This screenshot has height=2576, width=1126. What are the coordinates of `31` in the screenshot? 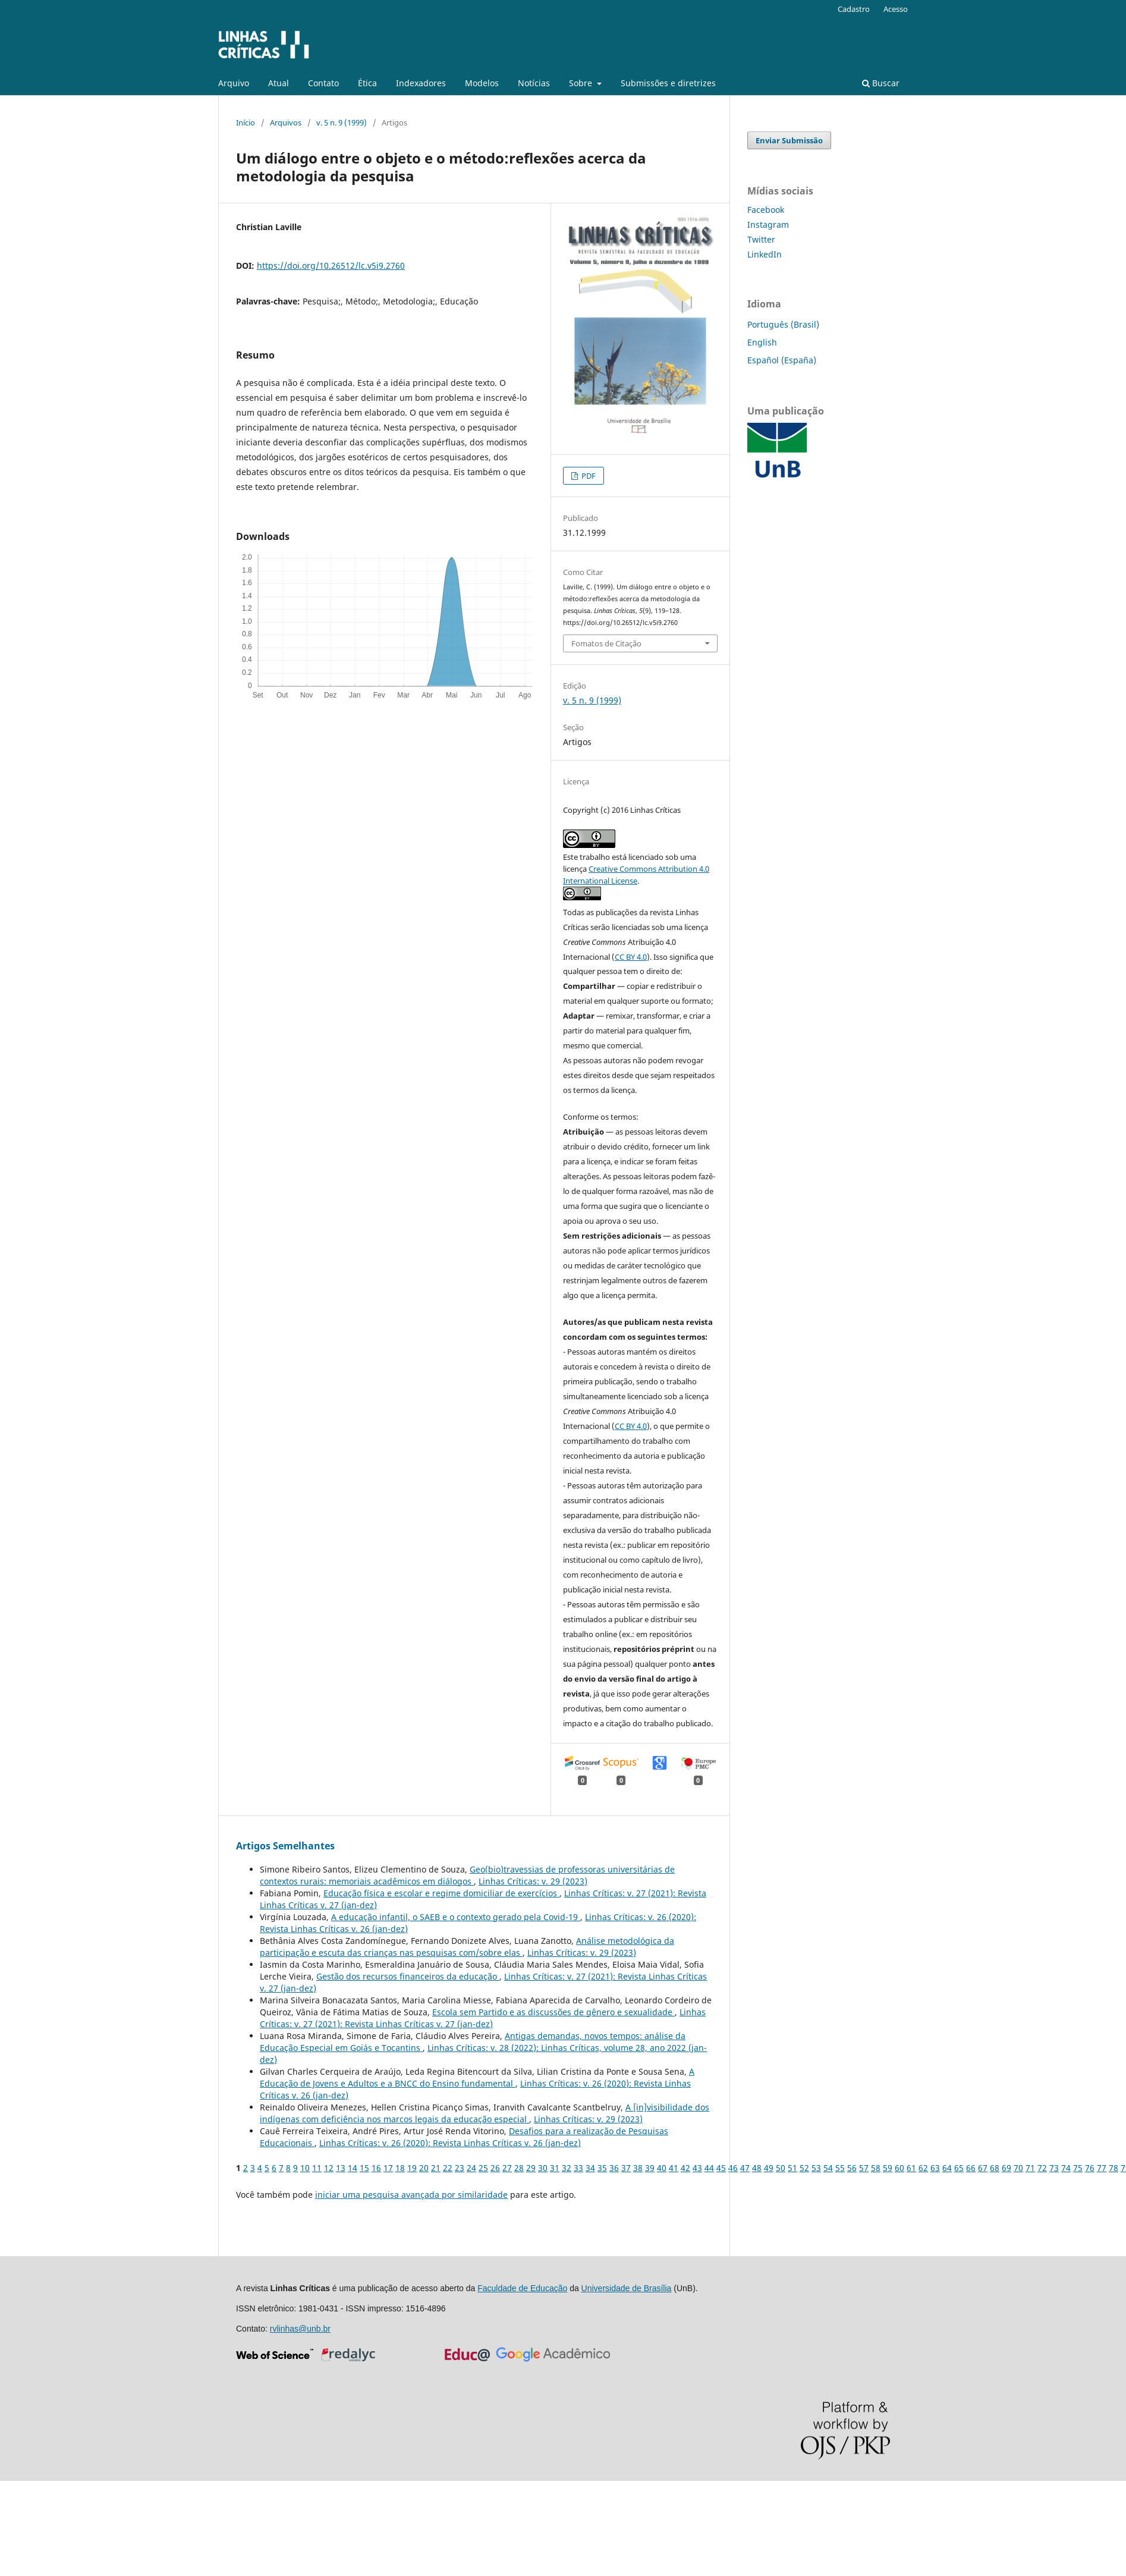 It's located at (554, 2167).